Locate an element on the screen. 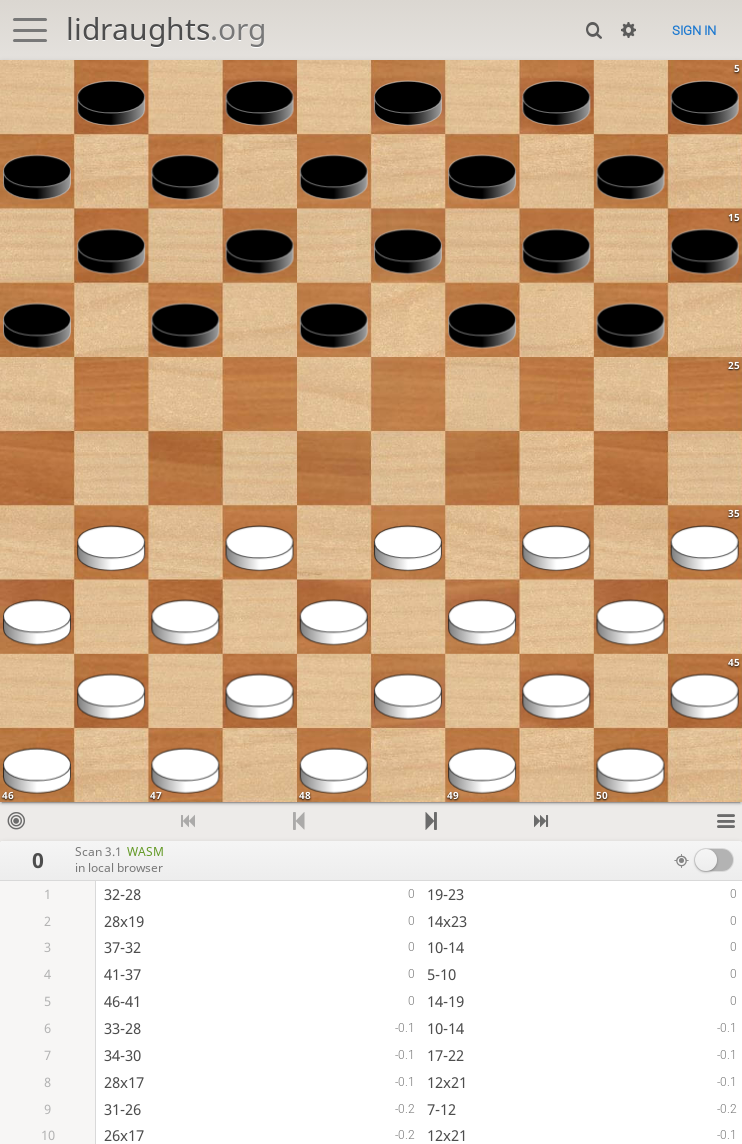  Sign in is located at coordinates (694, 30).